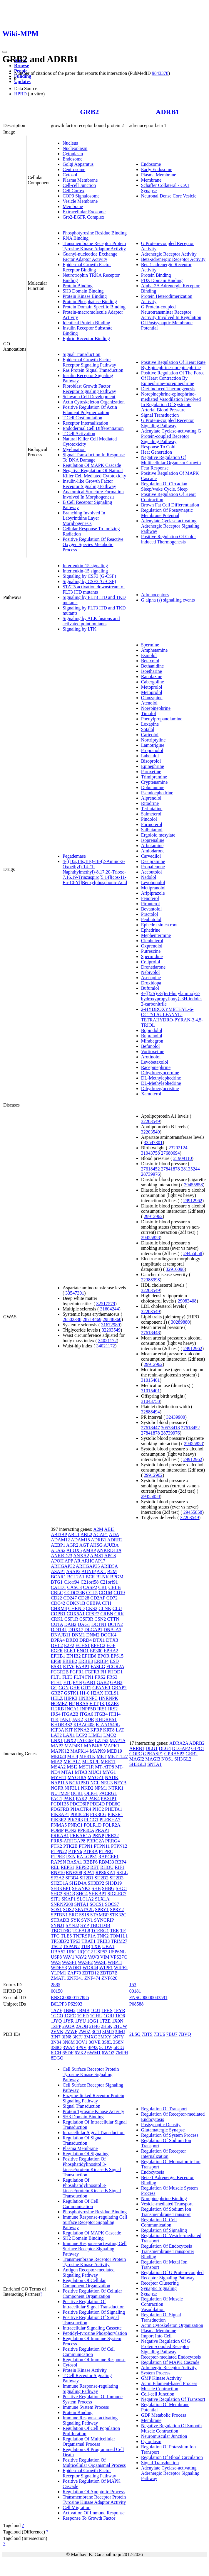 The image size is (209, 2576). What do you see at coordinates (56, 1597) in the screenshot?
I see `CD22` at bounding box center [56, 1597].